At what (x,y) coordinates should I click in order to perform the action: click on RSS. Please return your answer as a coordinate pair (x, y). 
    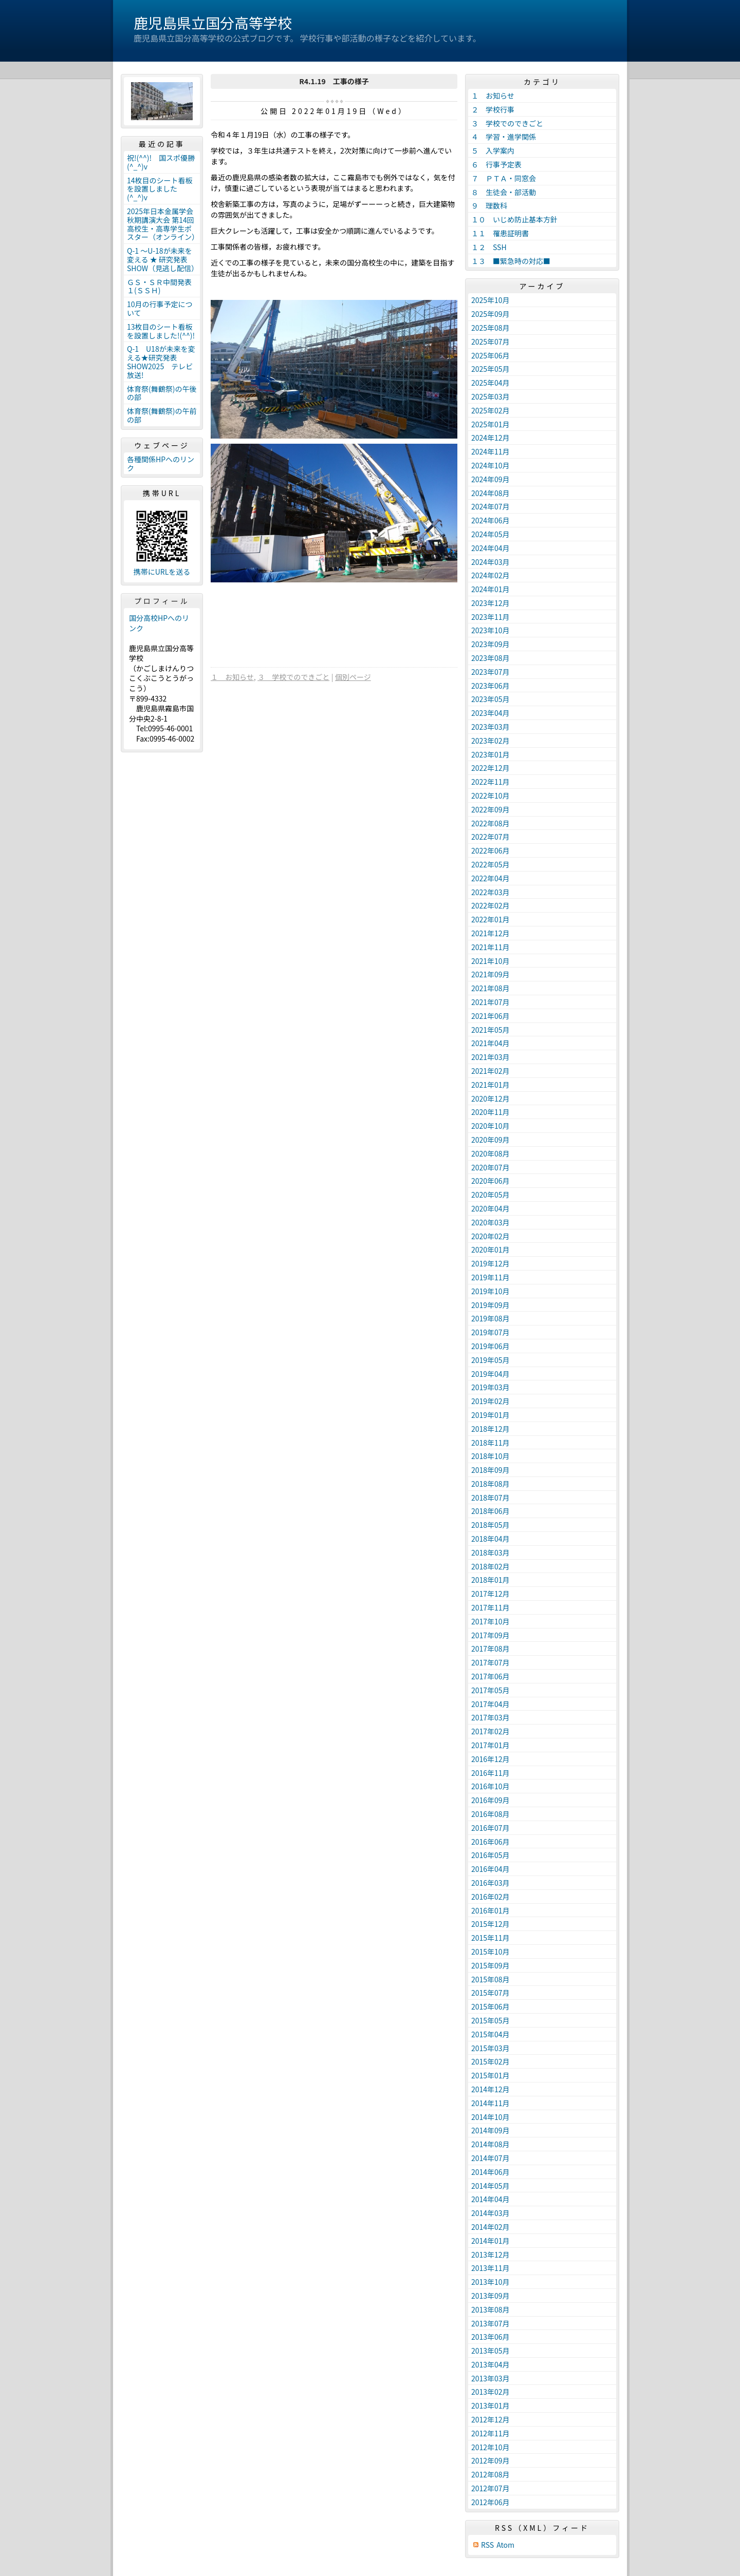
    Looking at the image, I should click on (487, 2545).